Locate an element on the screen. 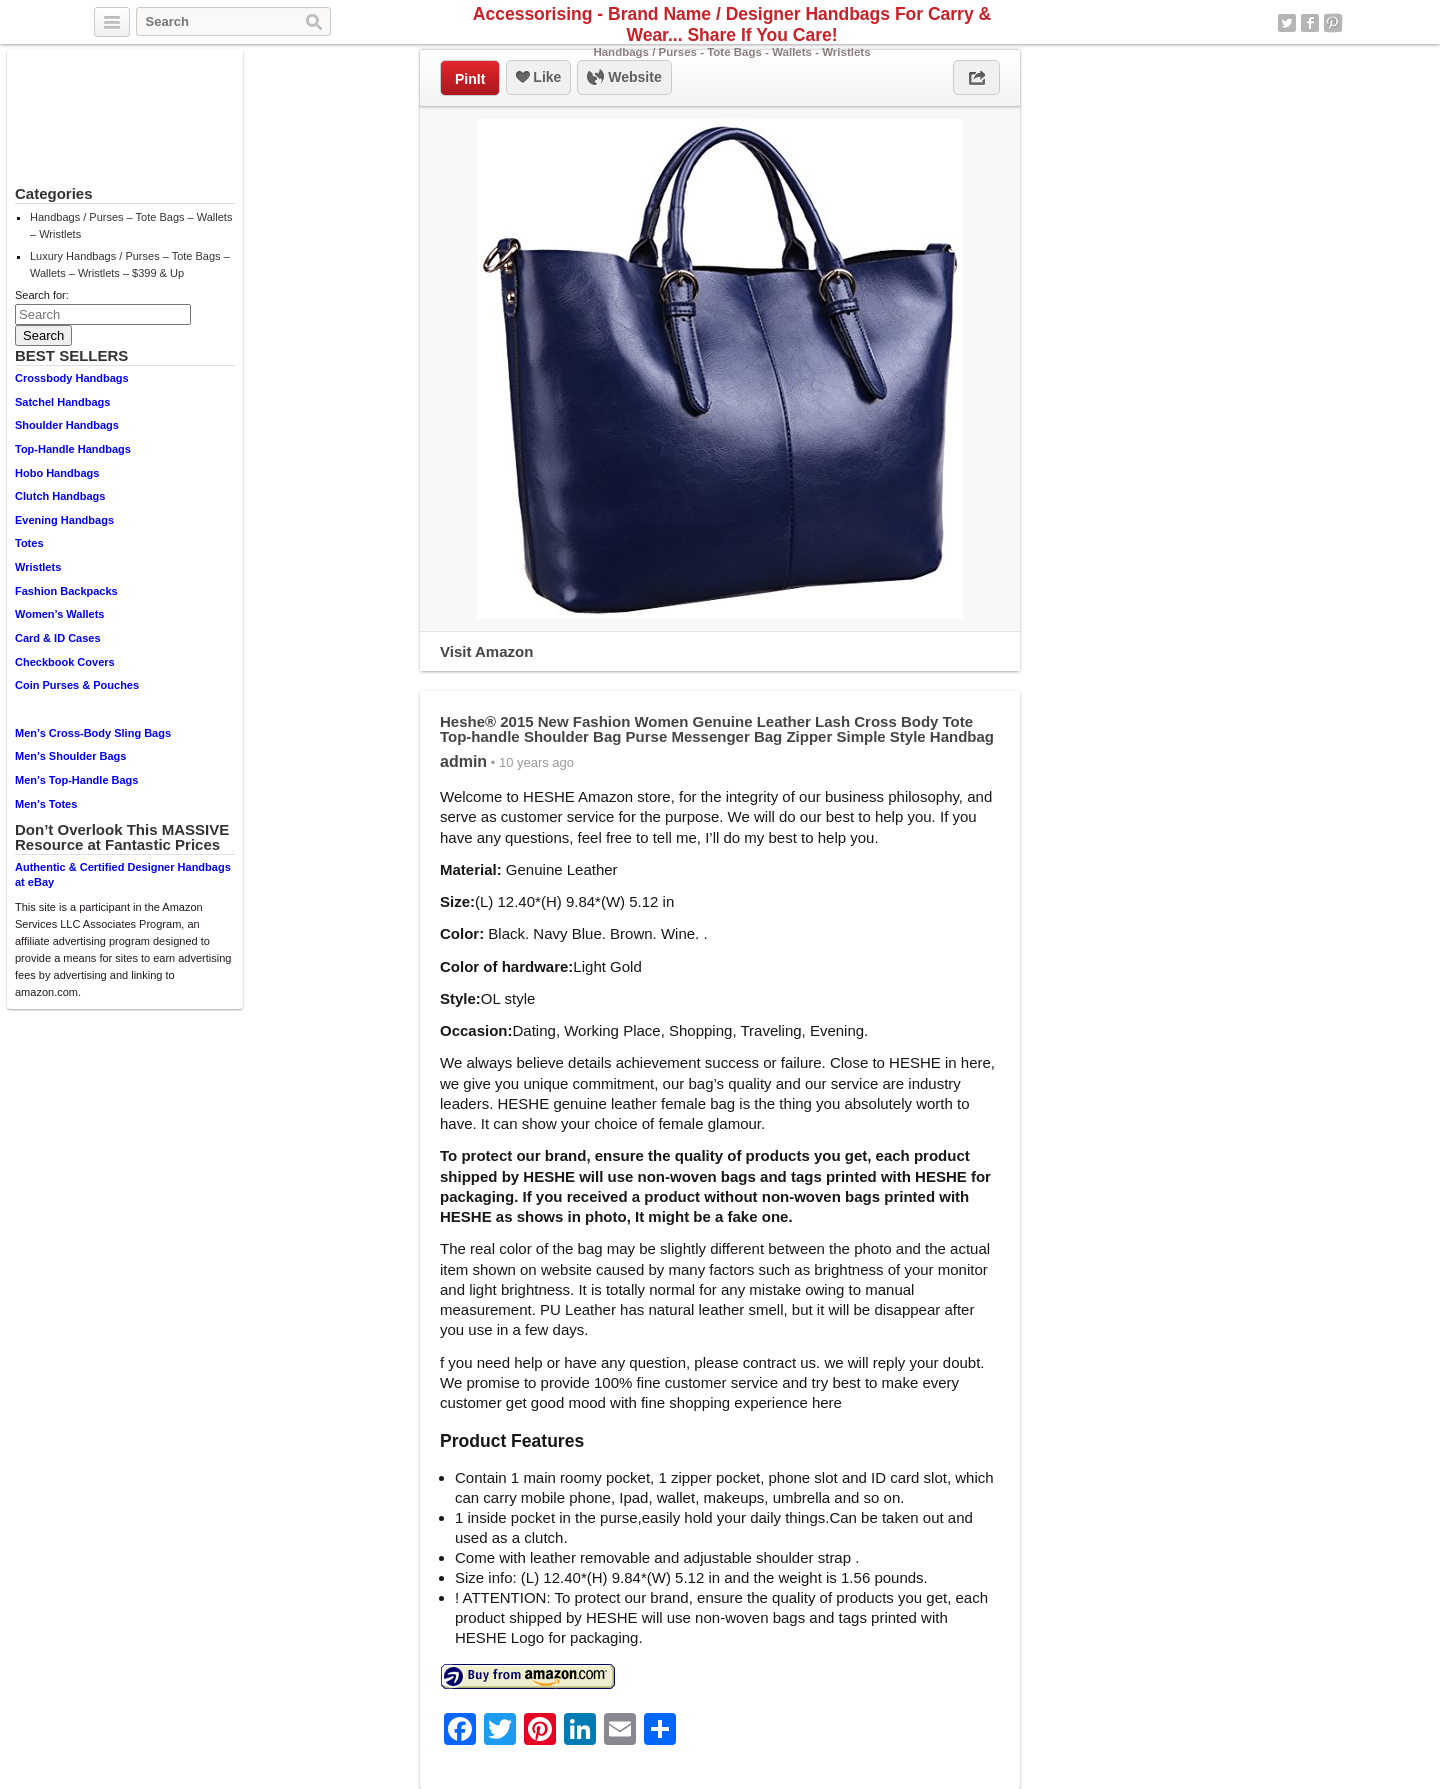  Card & ID Cases is located at coordinates (58, 638).